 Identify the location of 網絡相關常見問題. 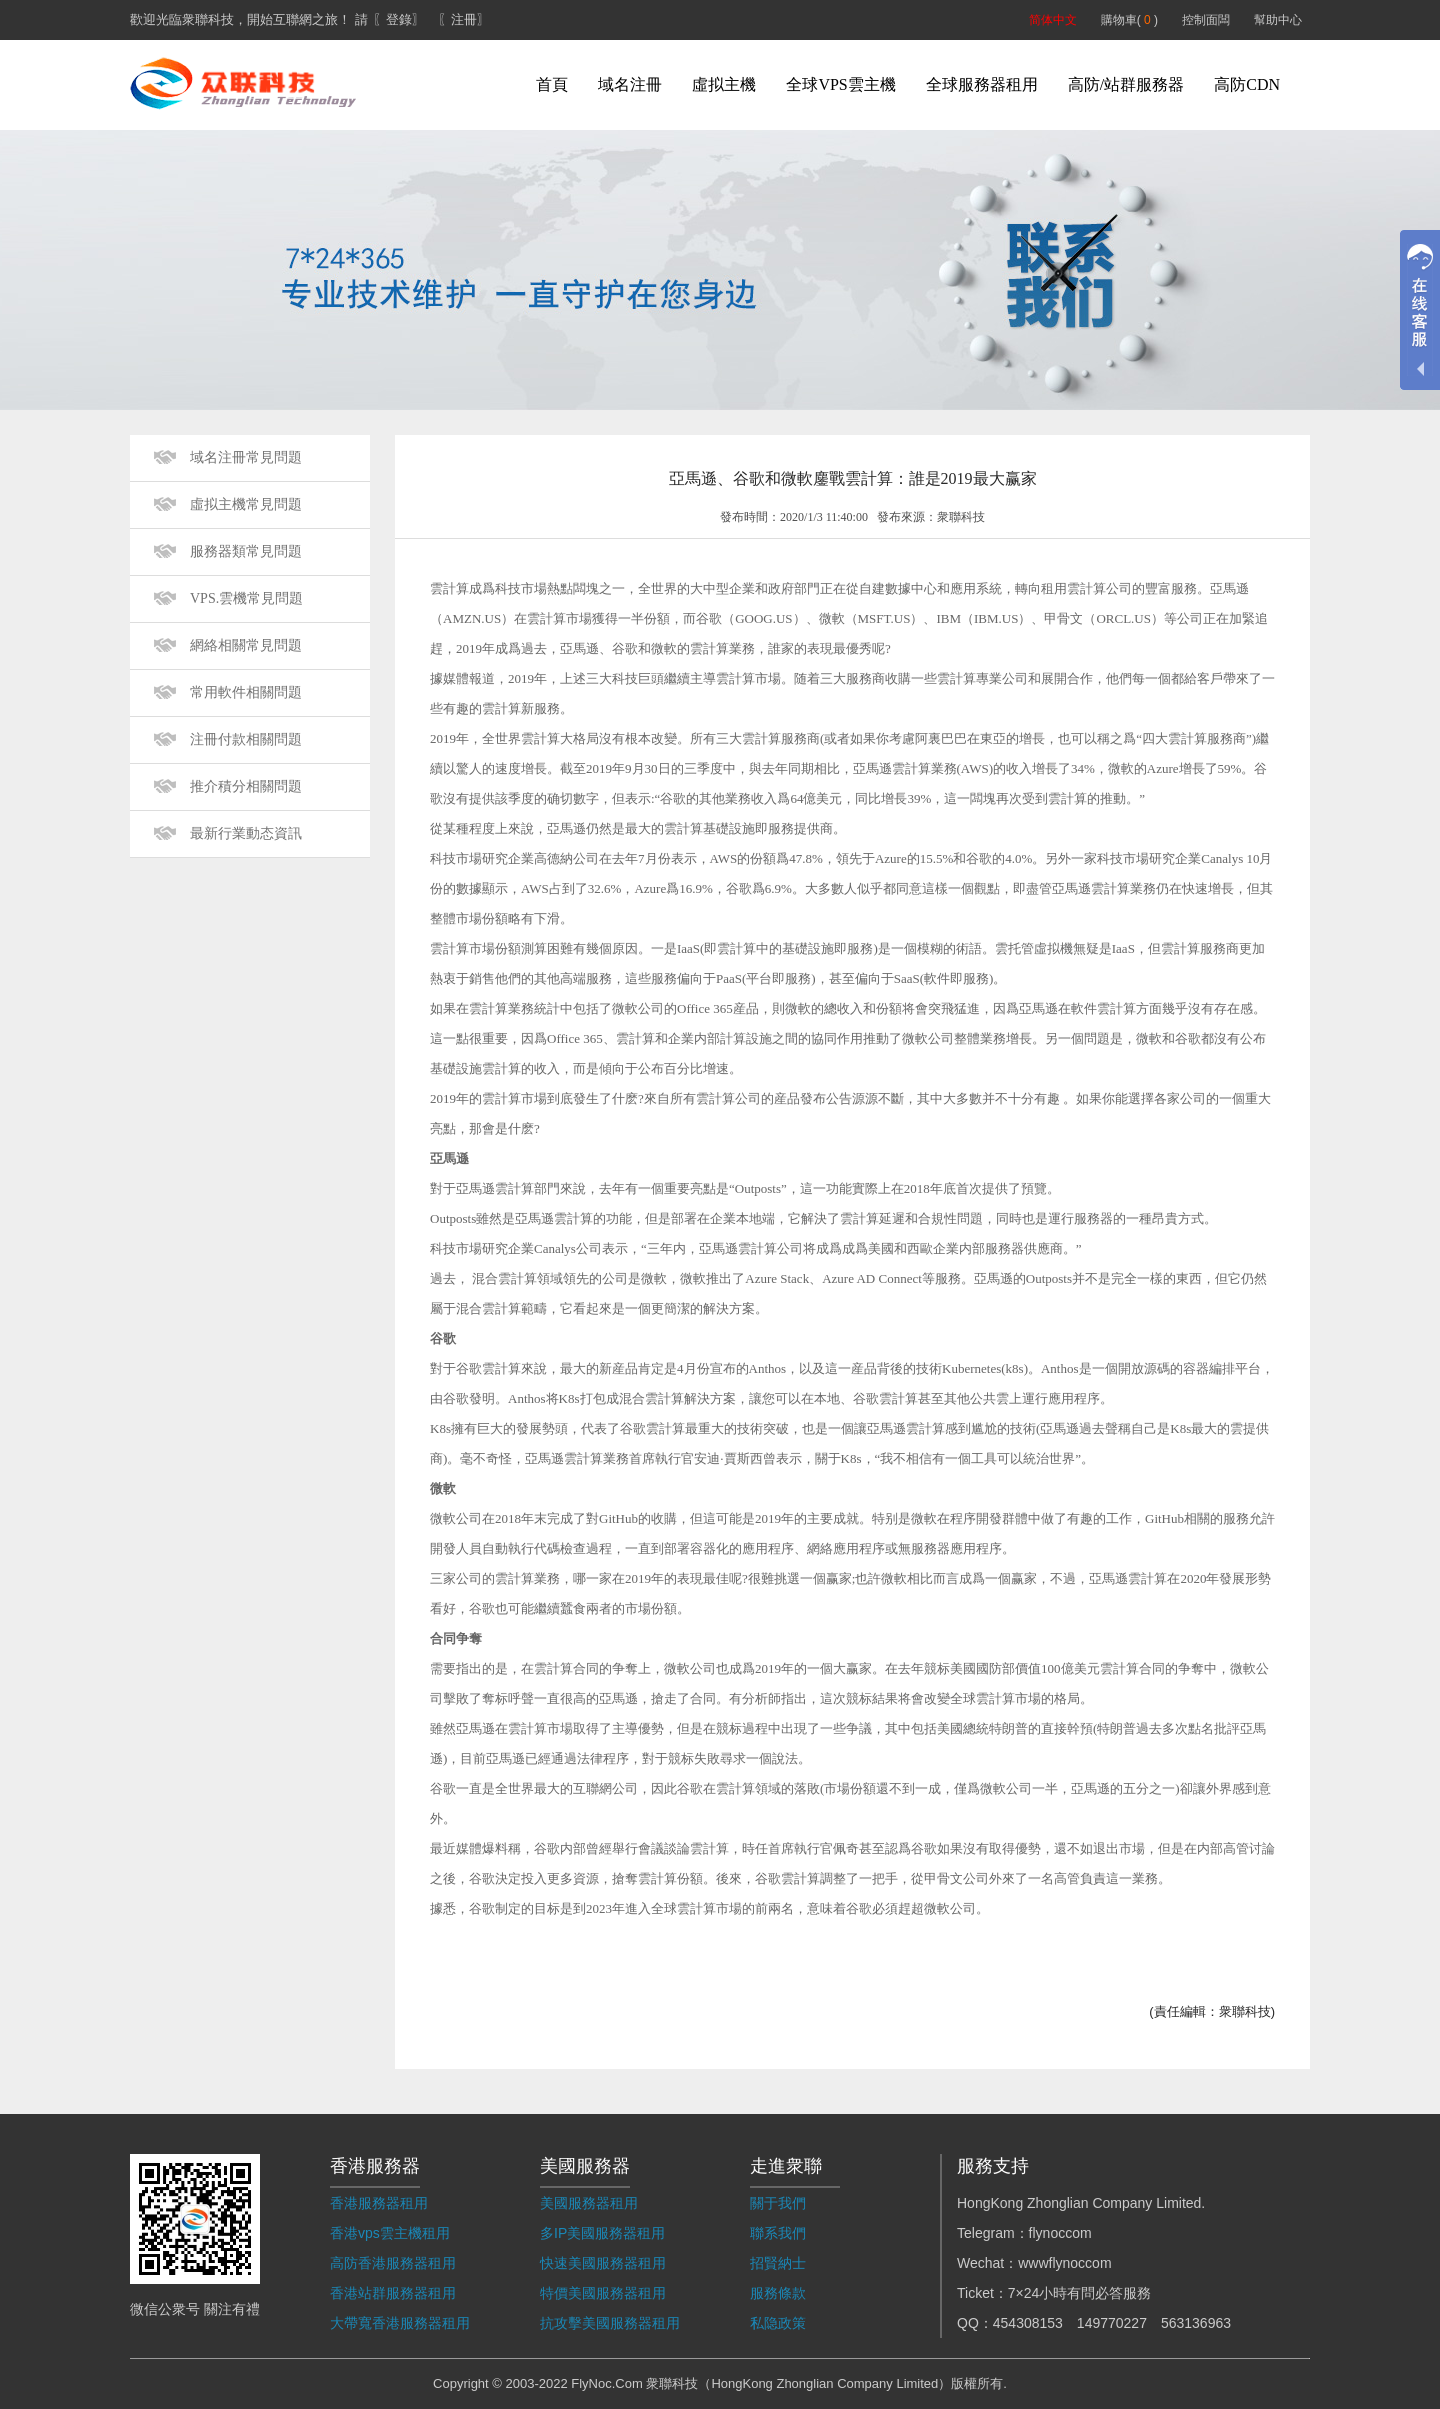
(246, 645).